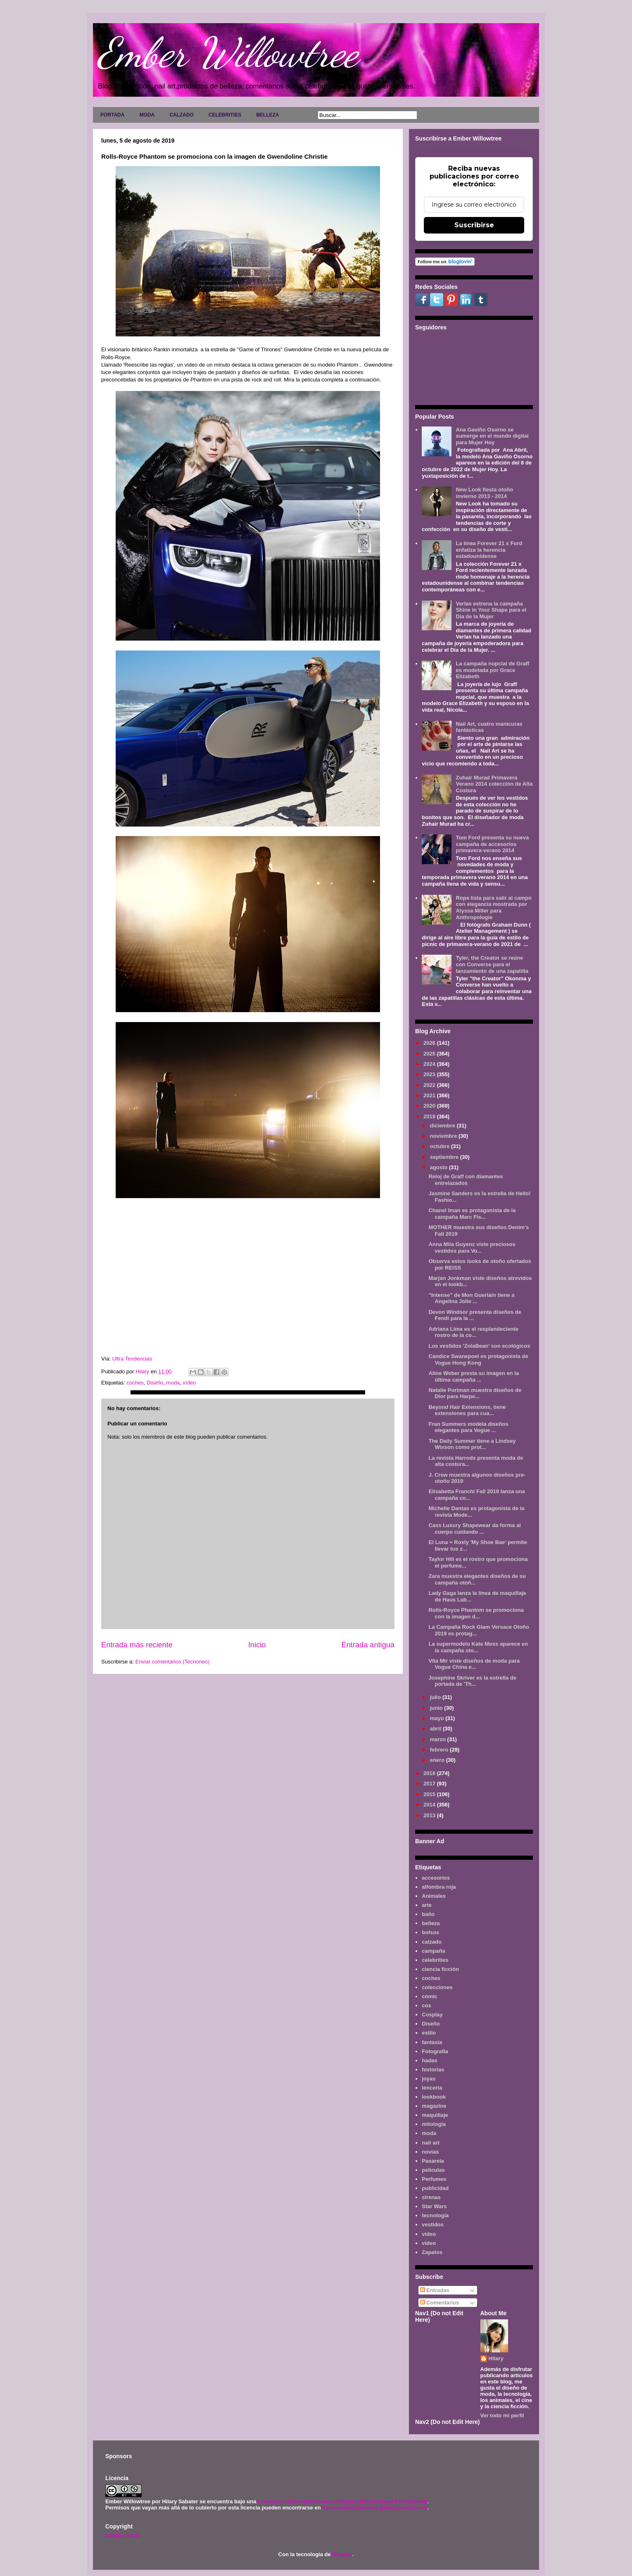 The width and height of the screenshot is (632, 2576). I want to click on tecnología, so click(435, 2215).